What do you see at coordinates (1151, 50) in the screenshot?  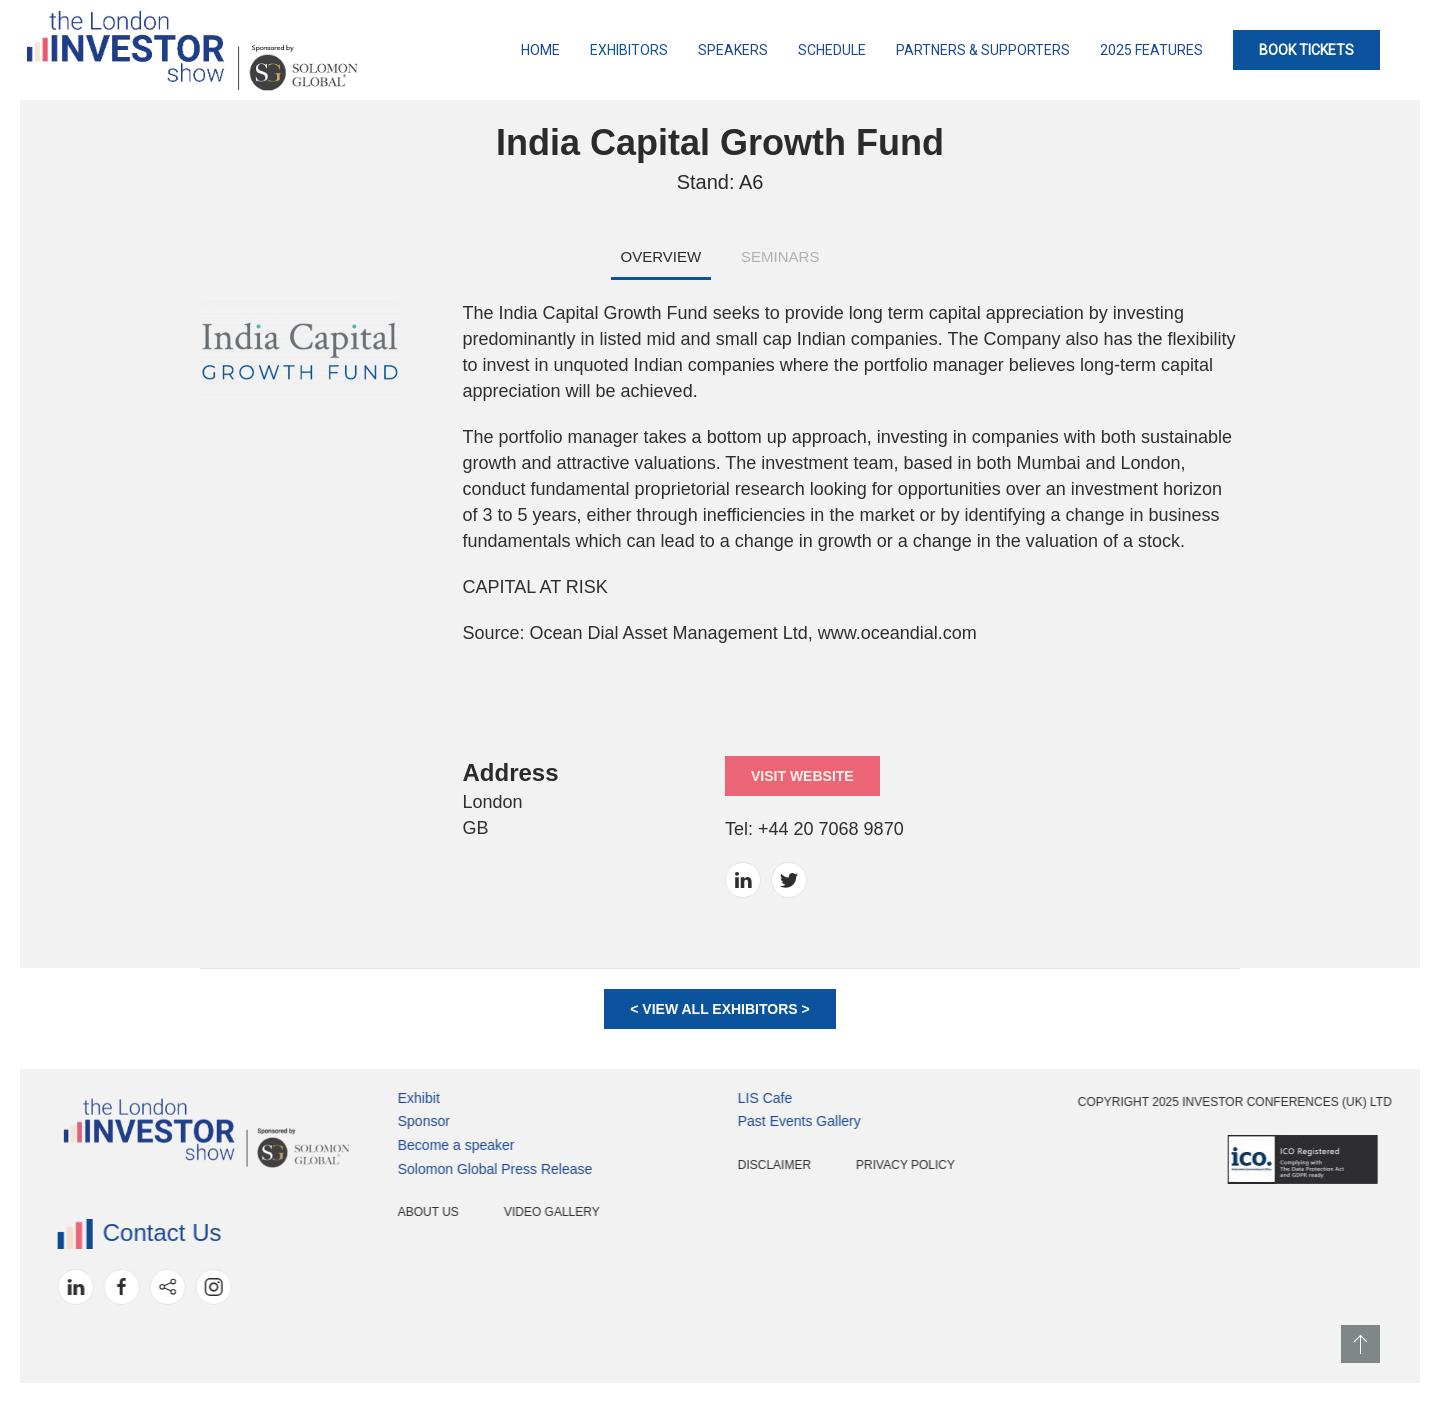 I see `2025 Features` at bounding box center [1151, 50].